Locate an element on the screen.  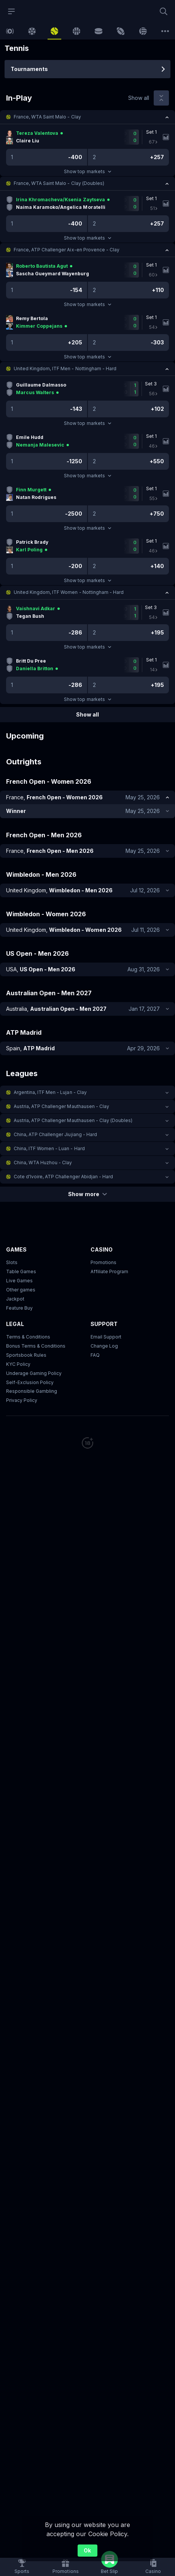
Table Games [button] is located at coordinates (21, 1271).